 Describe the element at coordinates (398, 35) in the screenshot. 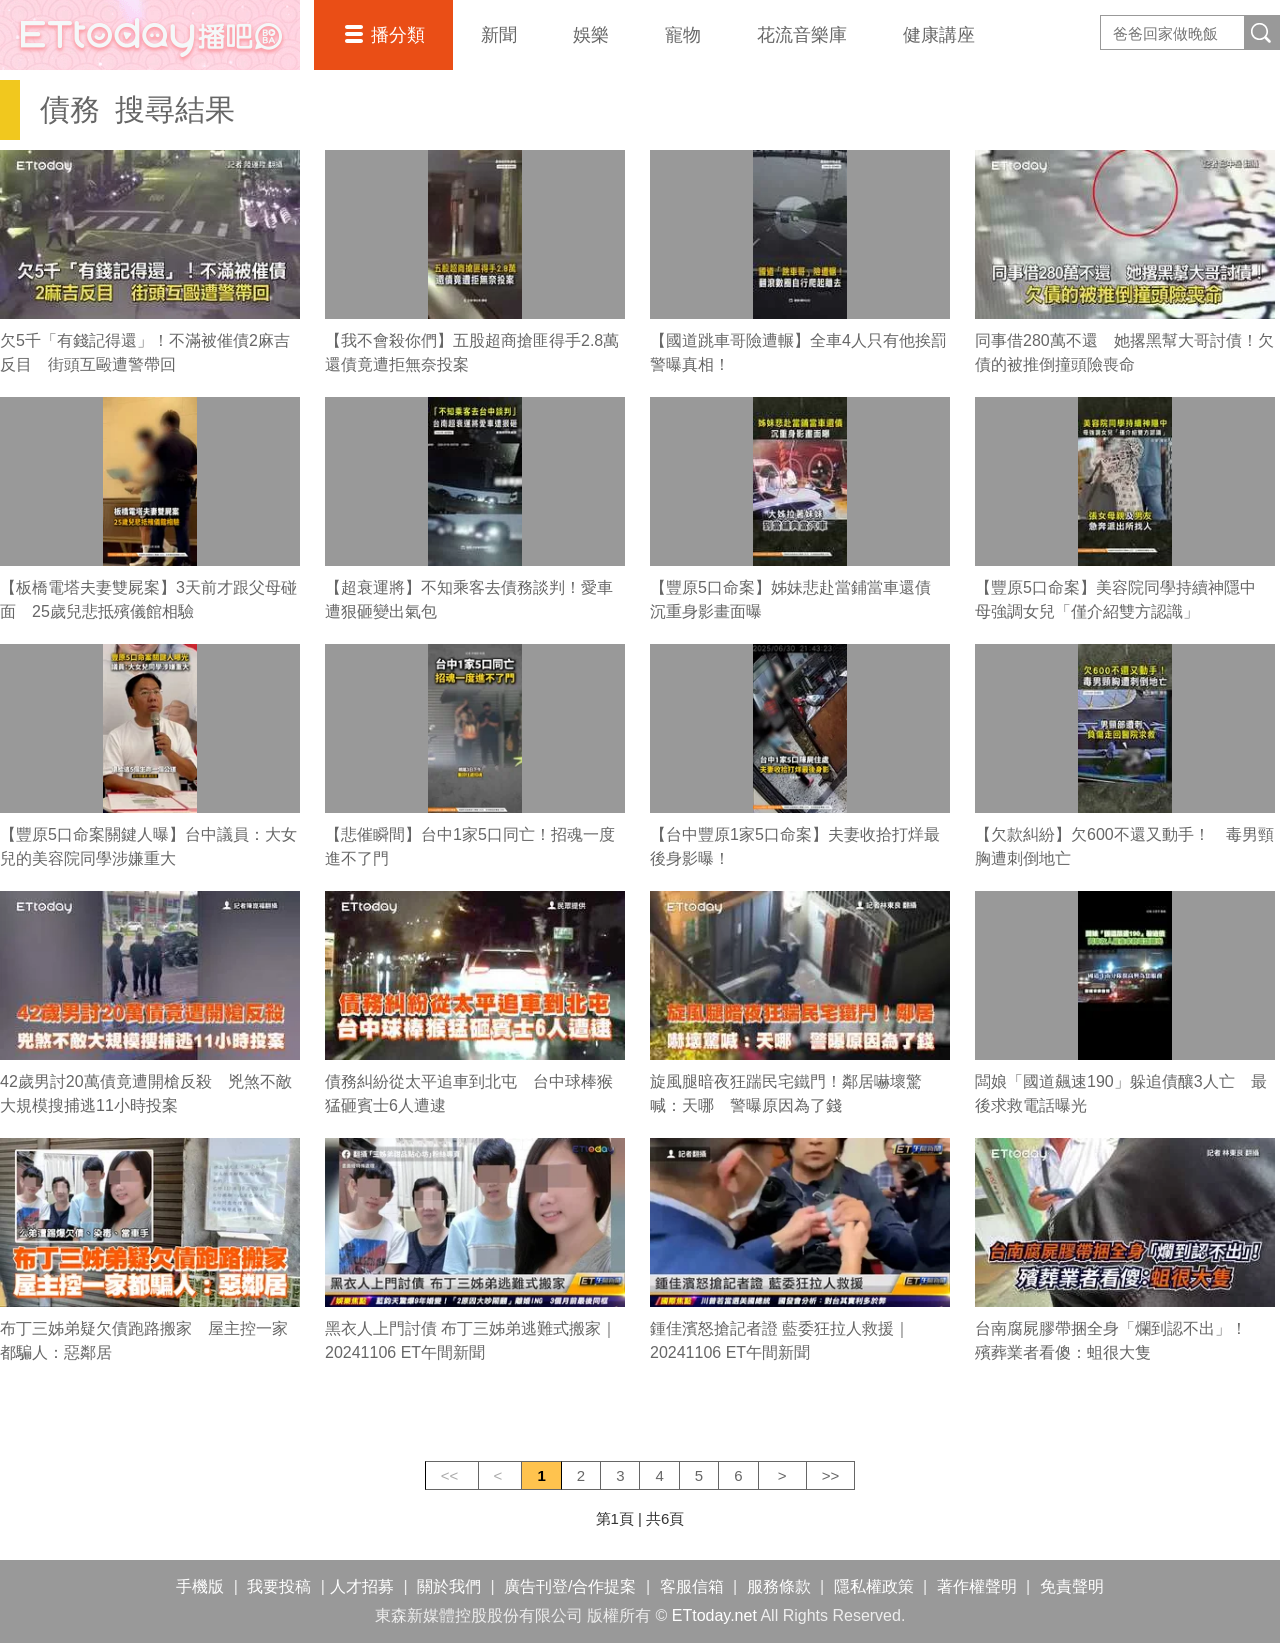

I see `播分類` at that location.